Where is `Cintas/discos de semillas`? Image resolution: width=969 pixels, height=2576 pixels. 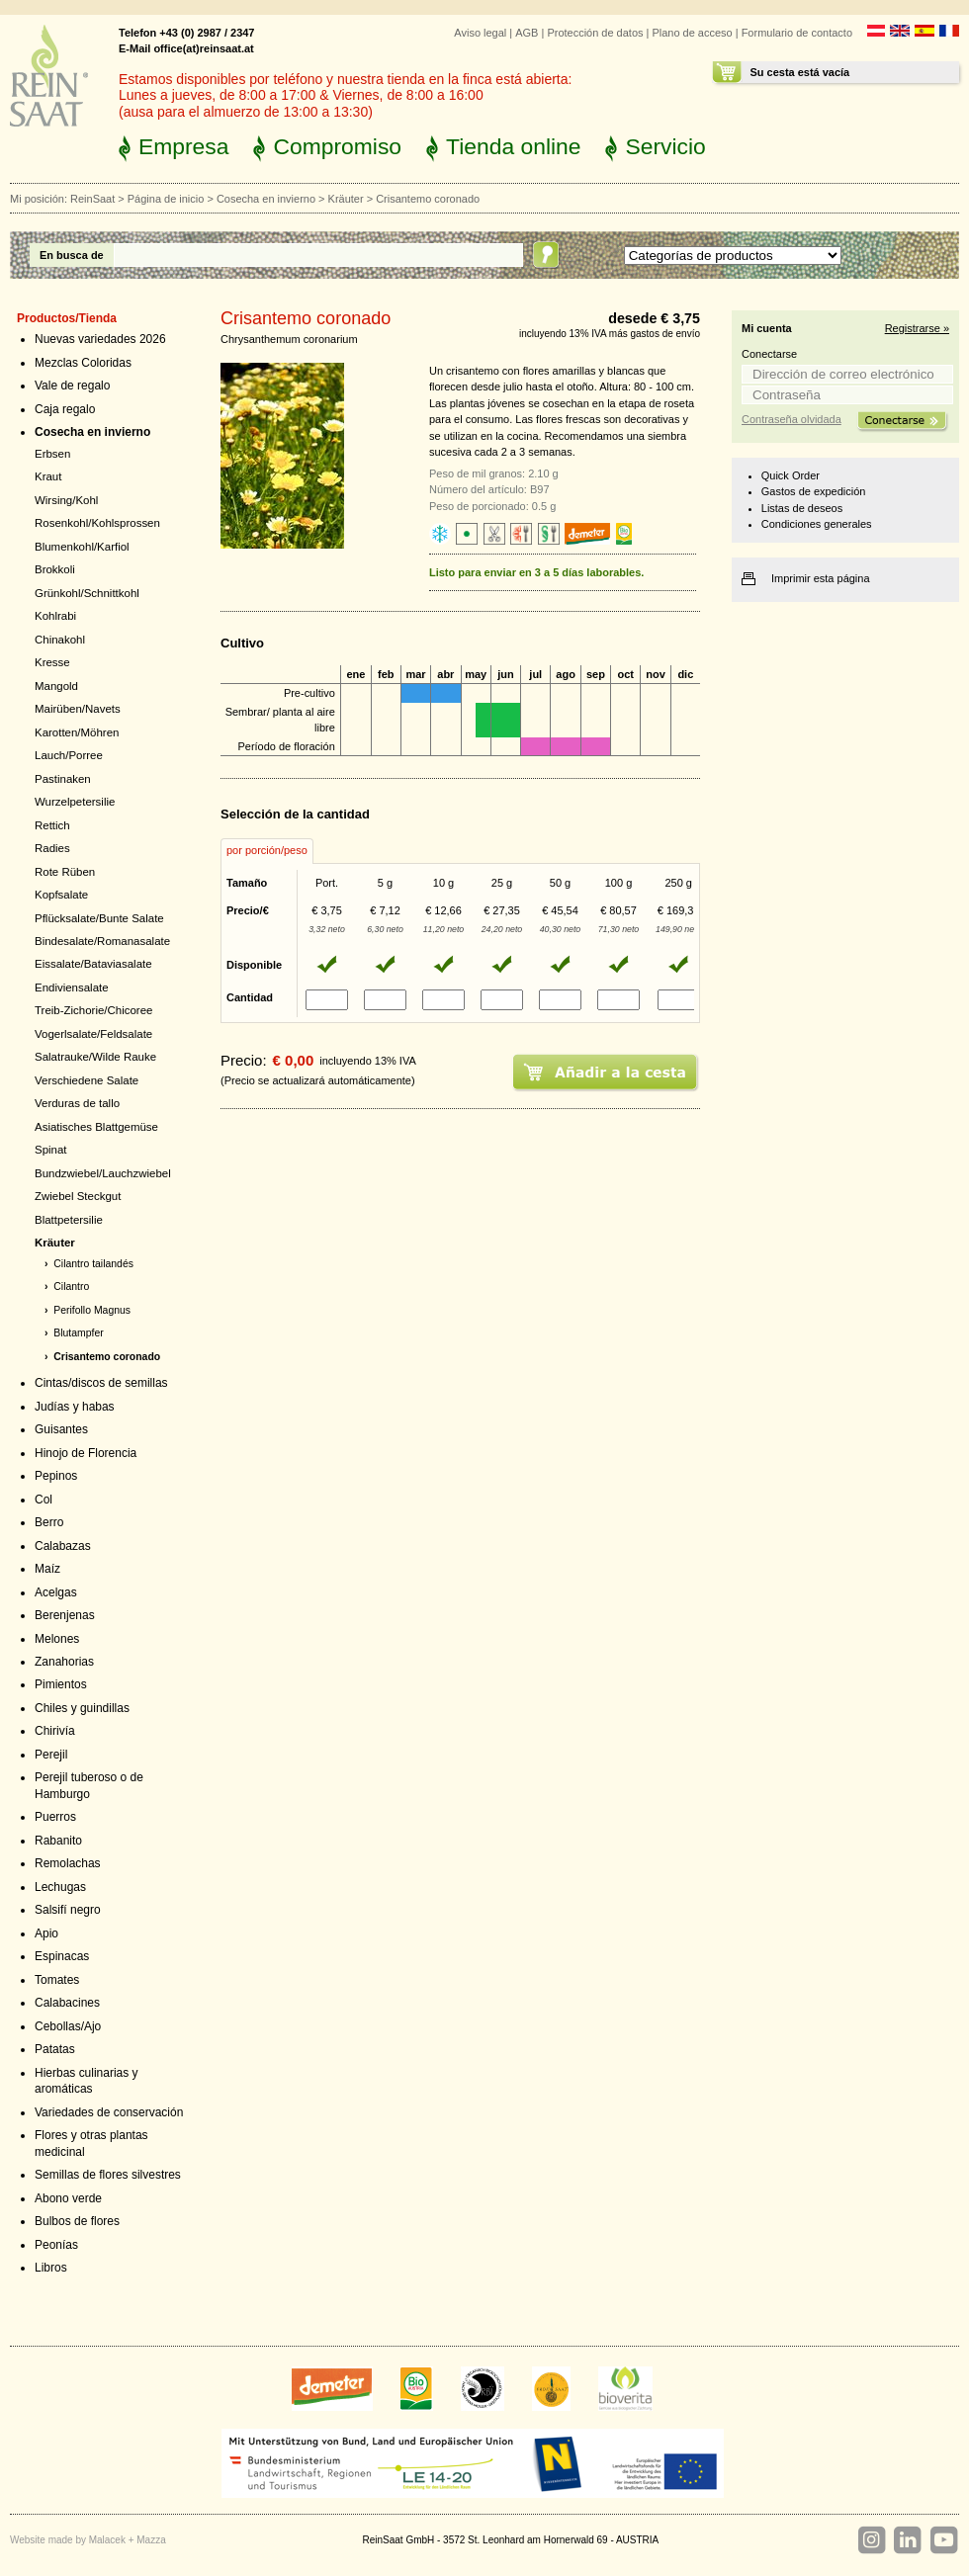 Cintas/discos de semillas is located at coordinates (101, 1383).